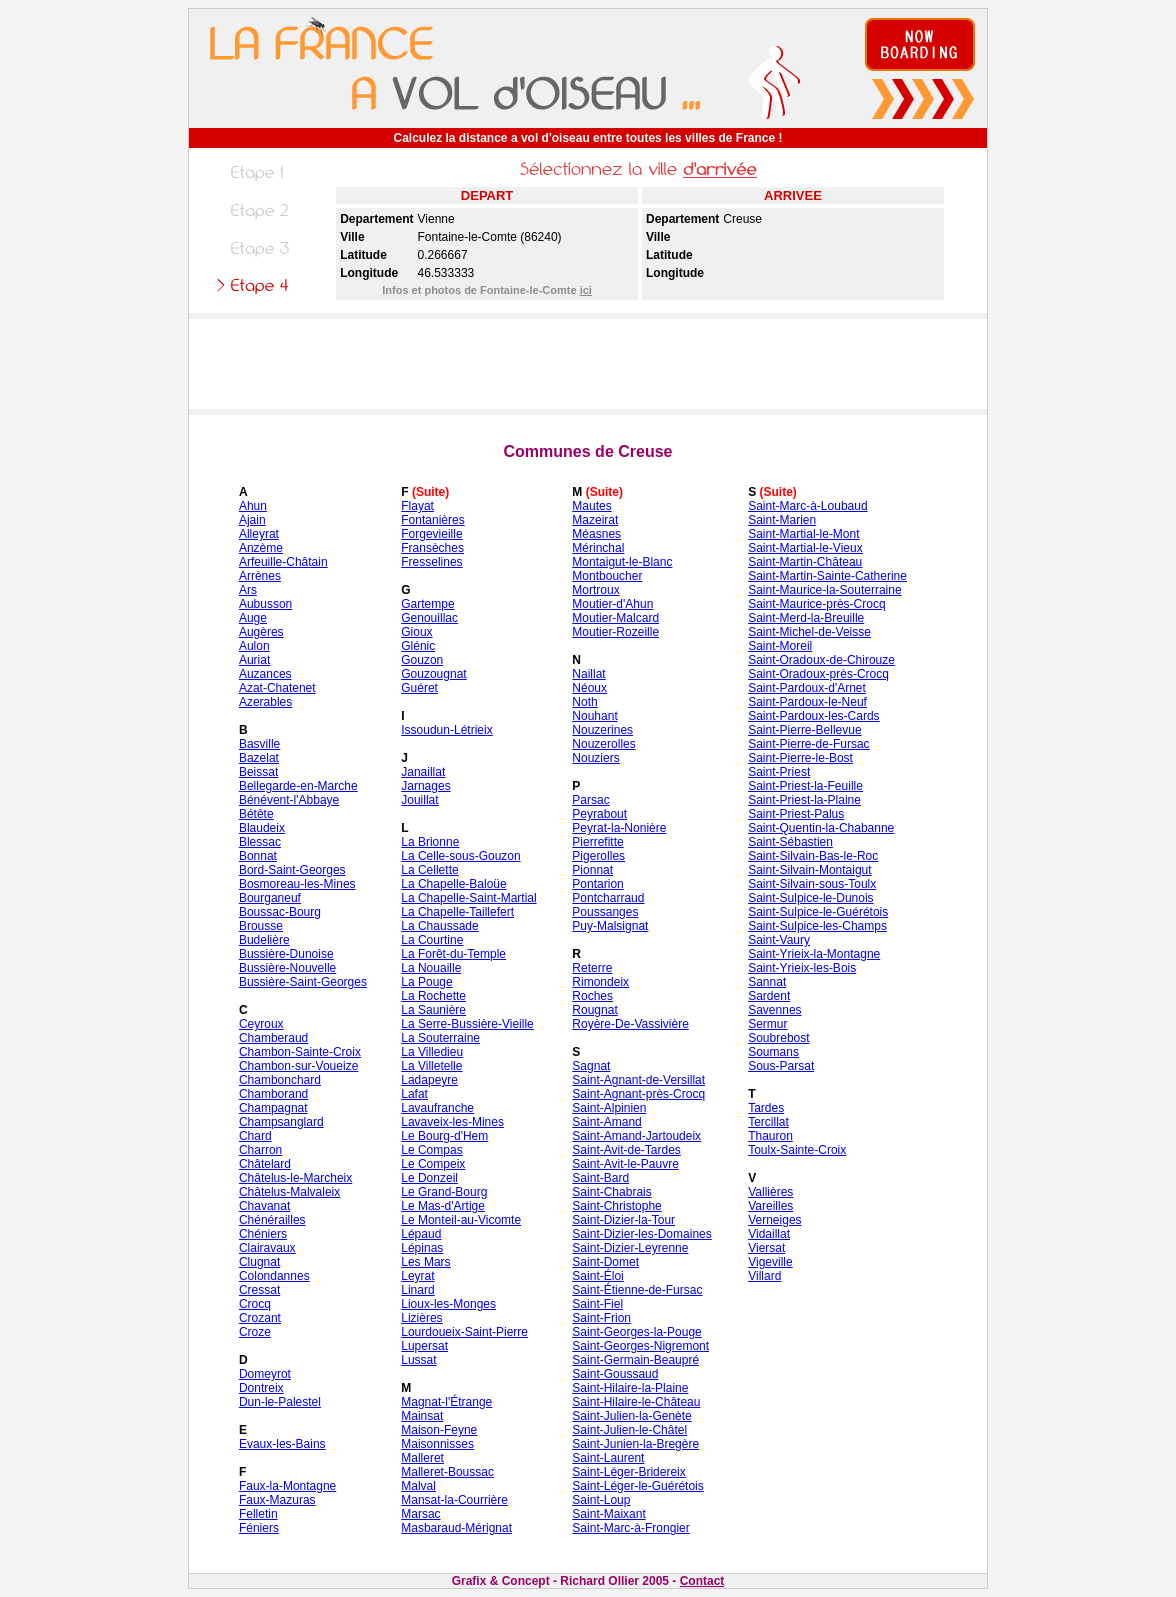 The width and height of the screenshot is (1176, 1597). I want to click on Pontarion, so click(597, 884).